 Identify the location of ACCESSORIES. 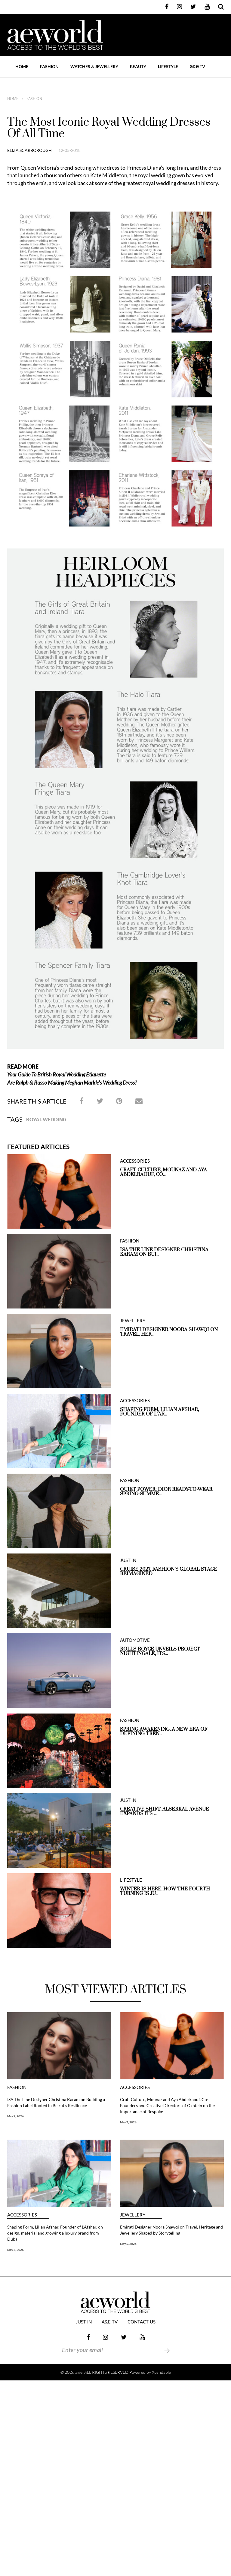
(135, 1161).